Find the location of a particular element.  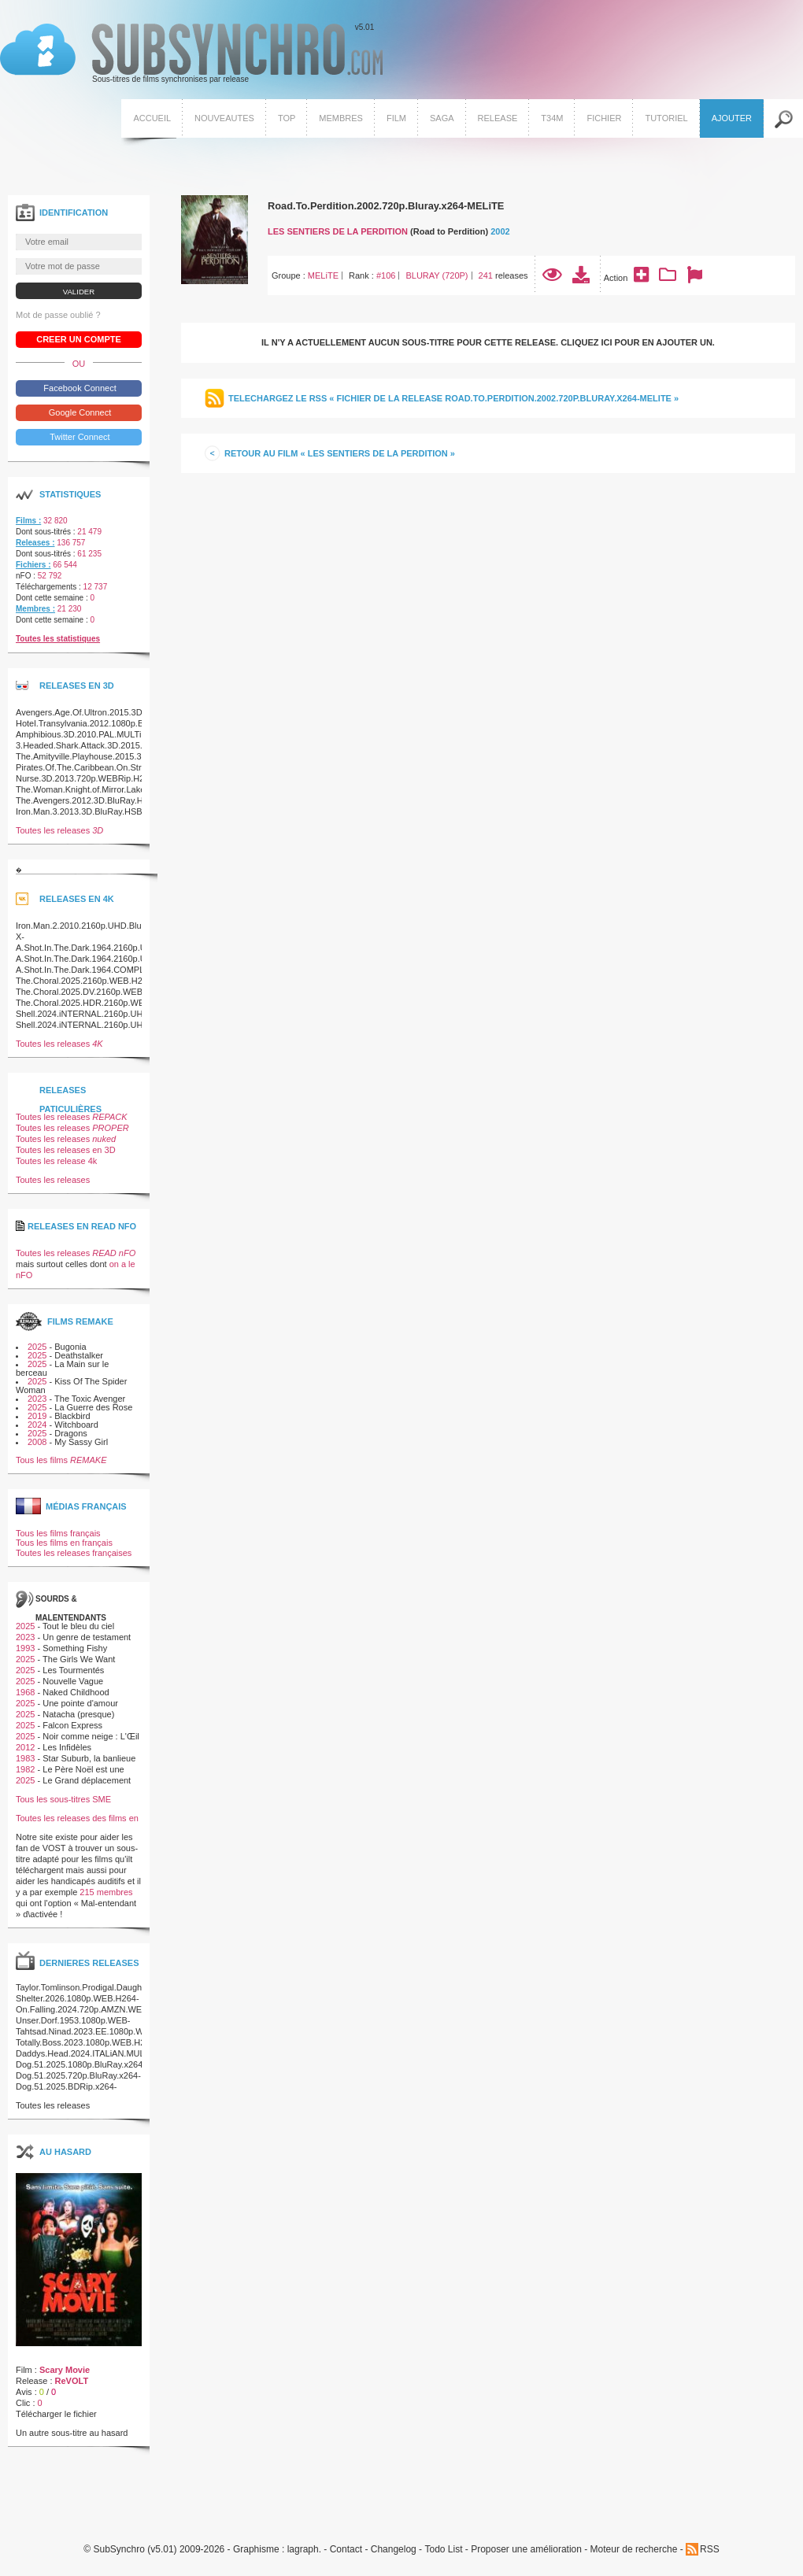

2002 is located at coordinates (499, 231).